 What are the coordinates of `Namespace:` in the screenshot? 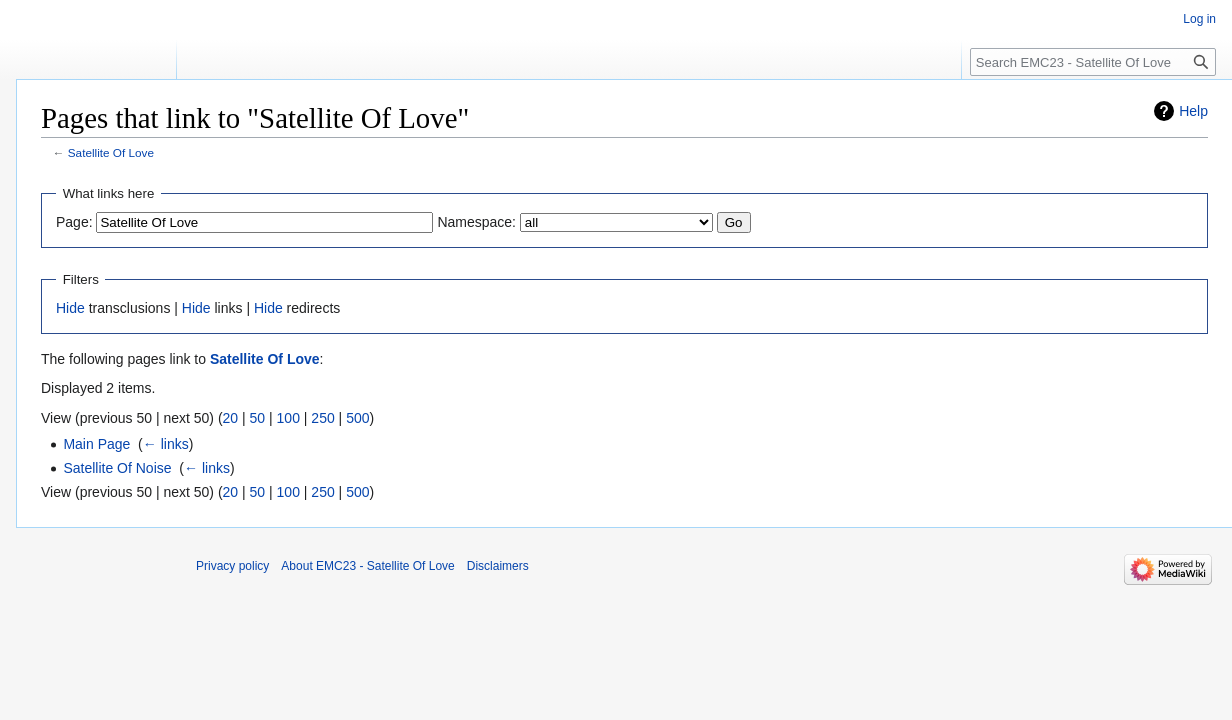 It's located at (476, 222).